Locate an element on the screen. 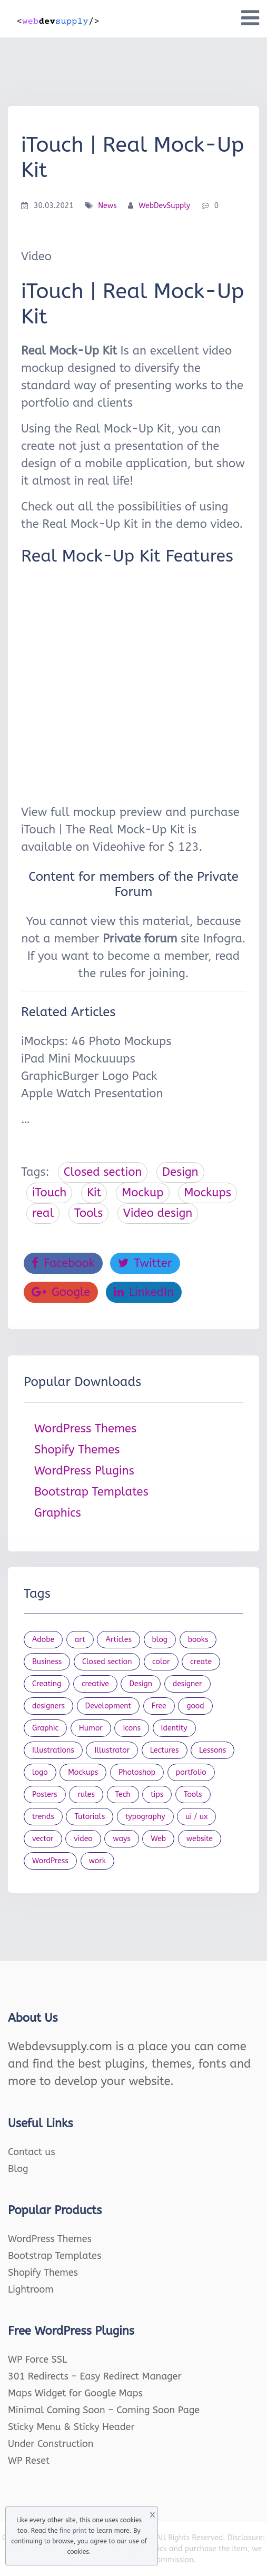 The width and height of the screenshot is (267, 2576). Closed section is located at coordinates (103, 1172).